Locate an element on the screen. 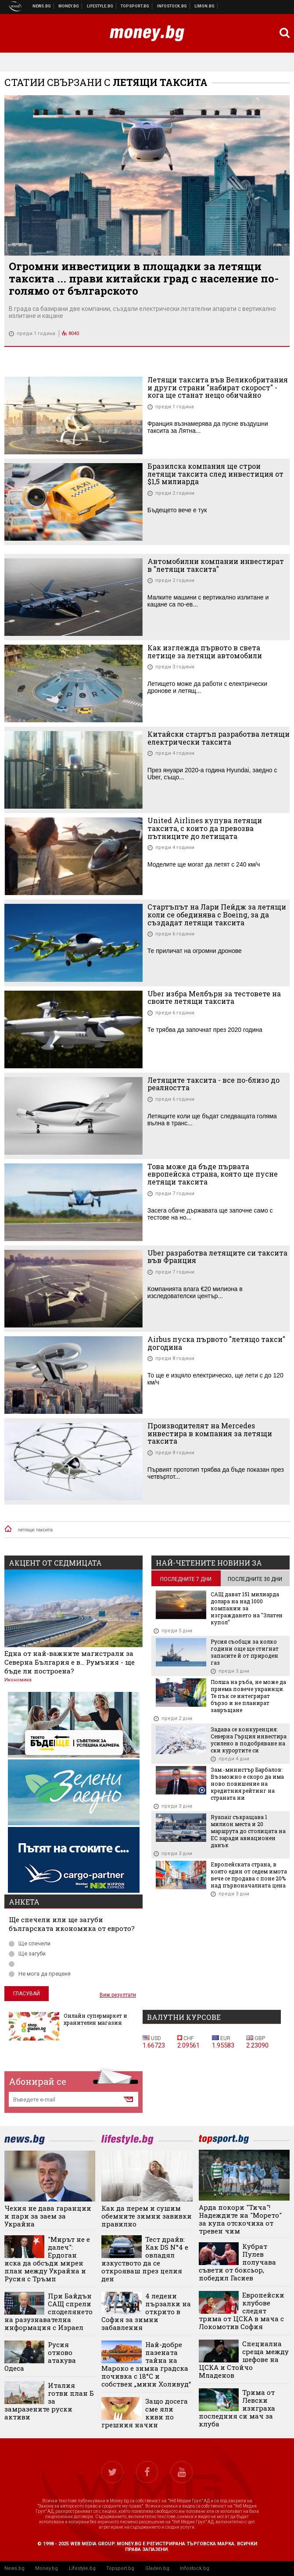 The image size is (294, 2576). Българска фондова борса is located at coordinates (172, 6).